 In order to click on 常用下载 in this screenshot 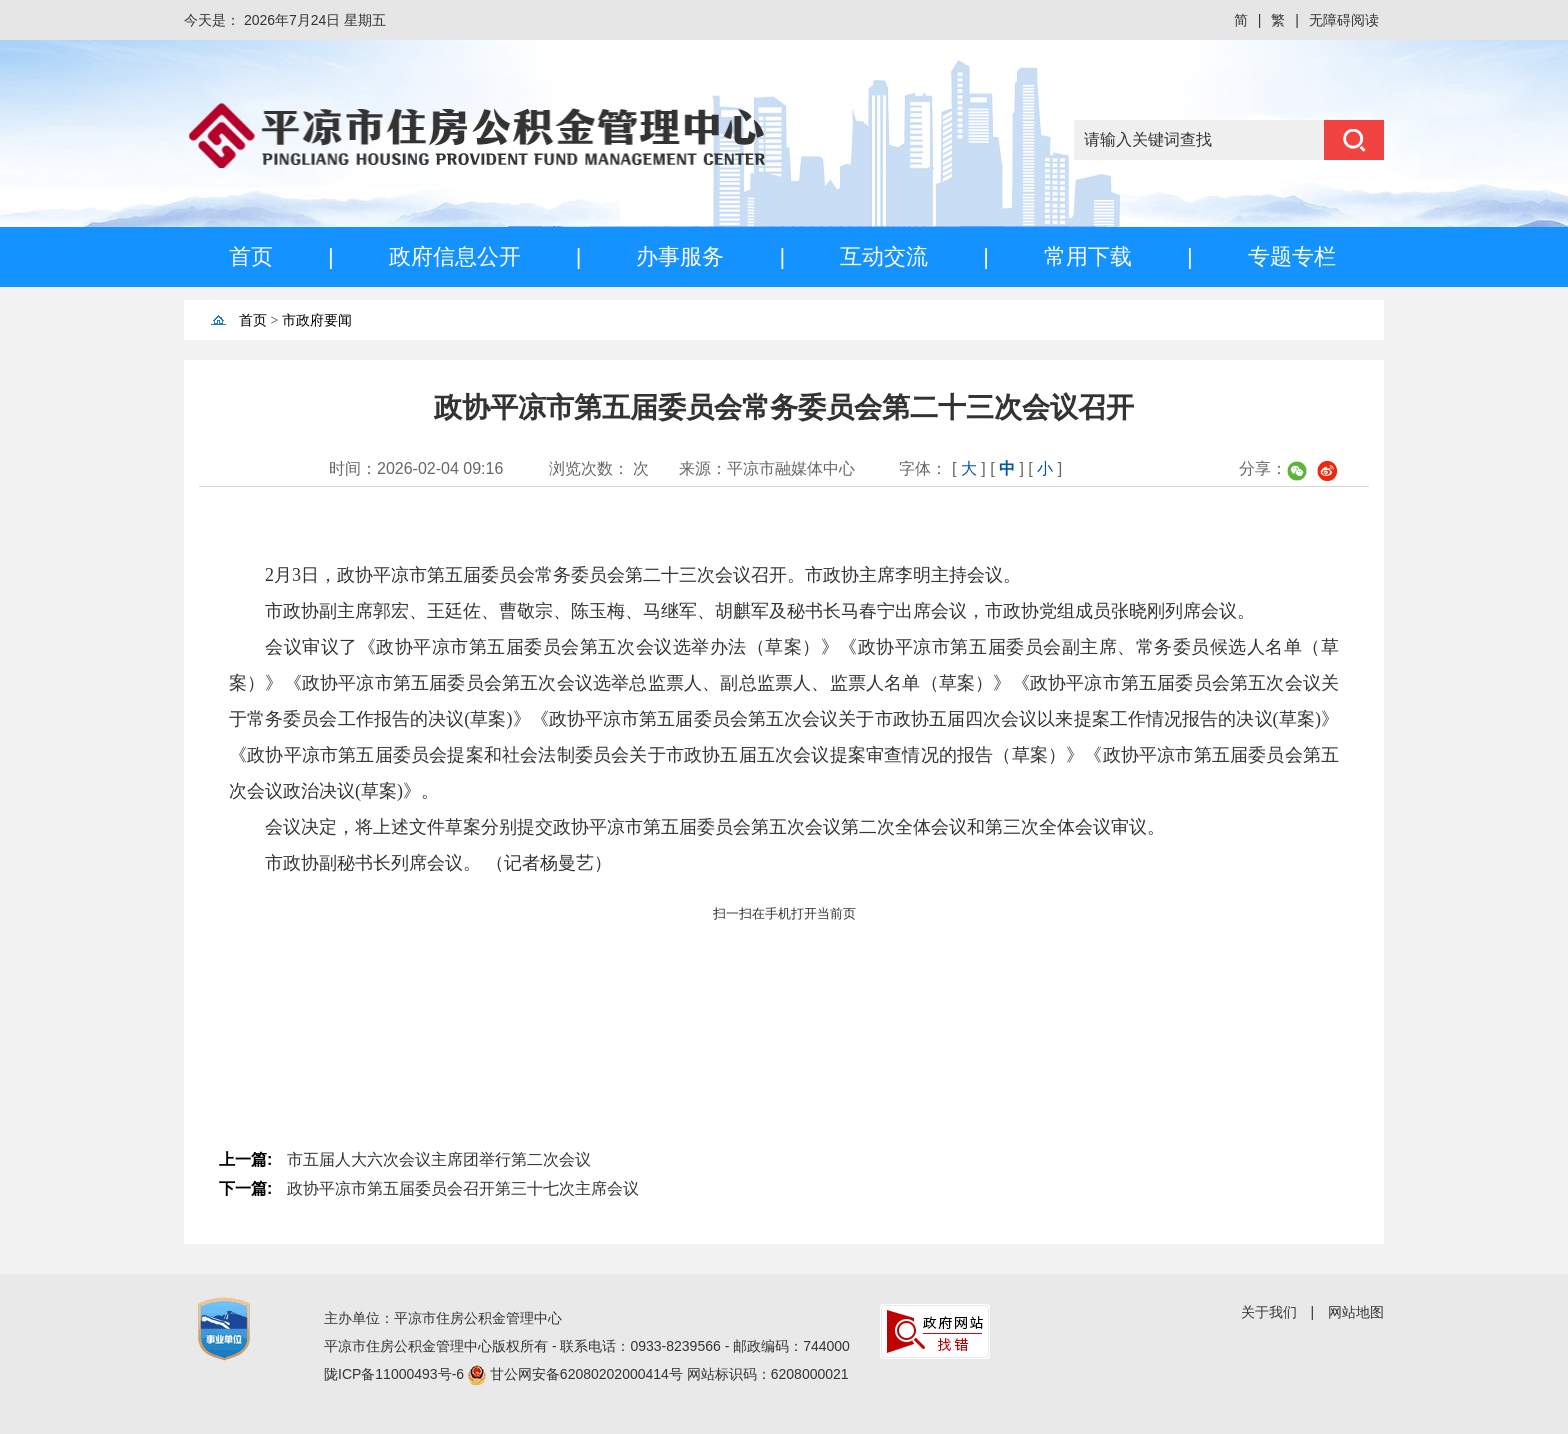, I will do `click(1088, 256)`.